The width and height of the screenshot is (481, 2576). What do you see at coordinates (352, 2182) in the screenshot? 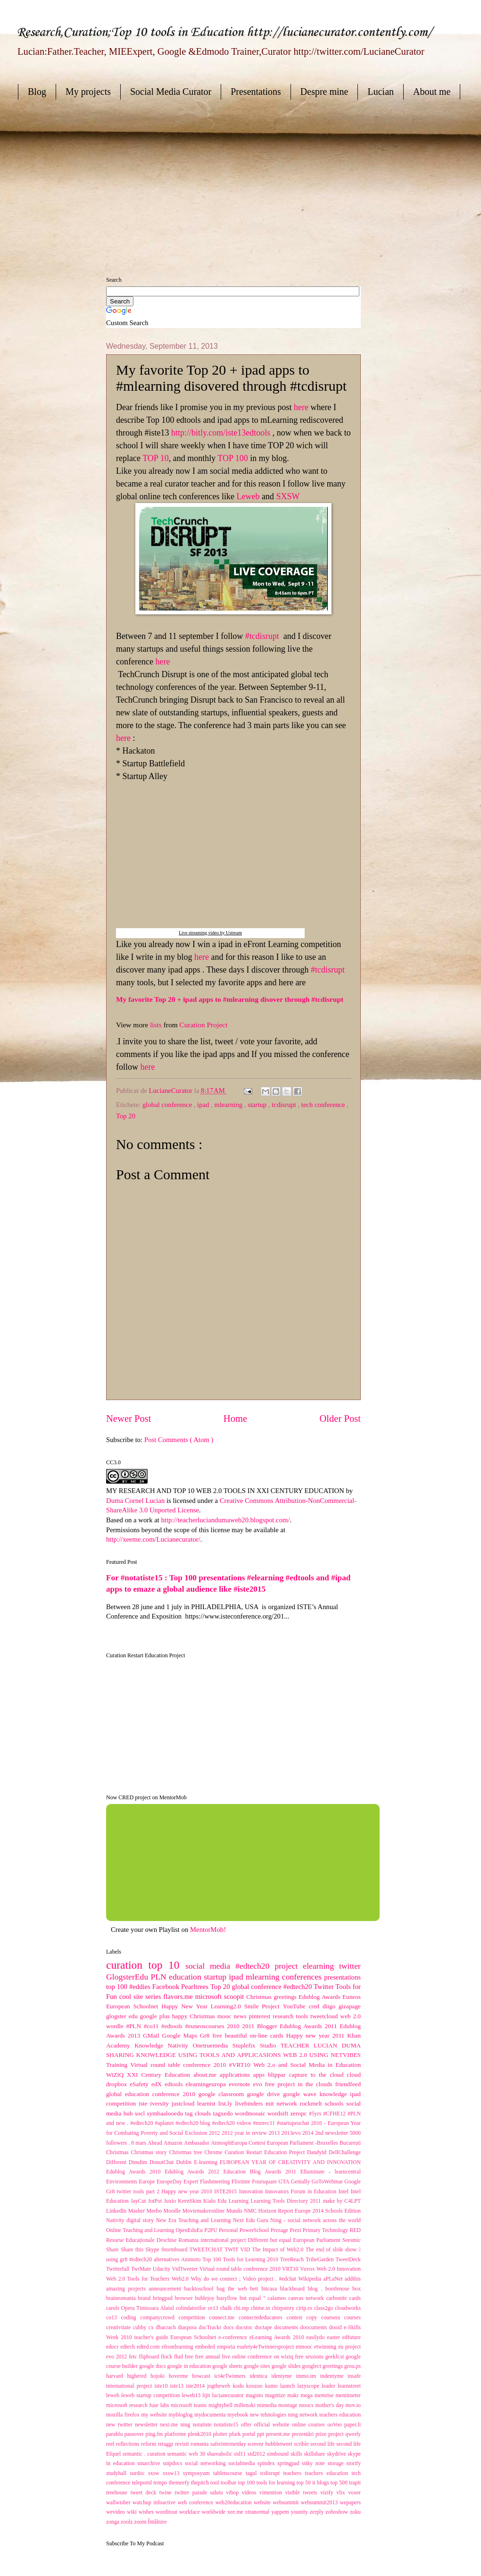
I see `Google` at bounding box center [352, 2182].